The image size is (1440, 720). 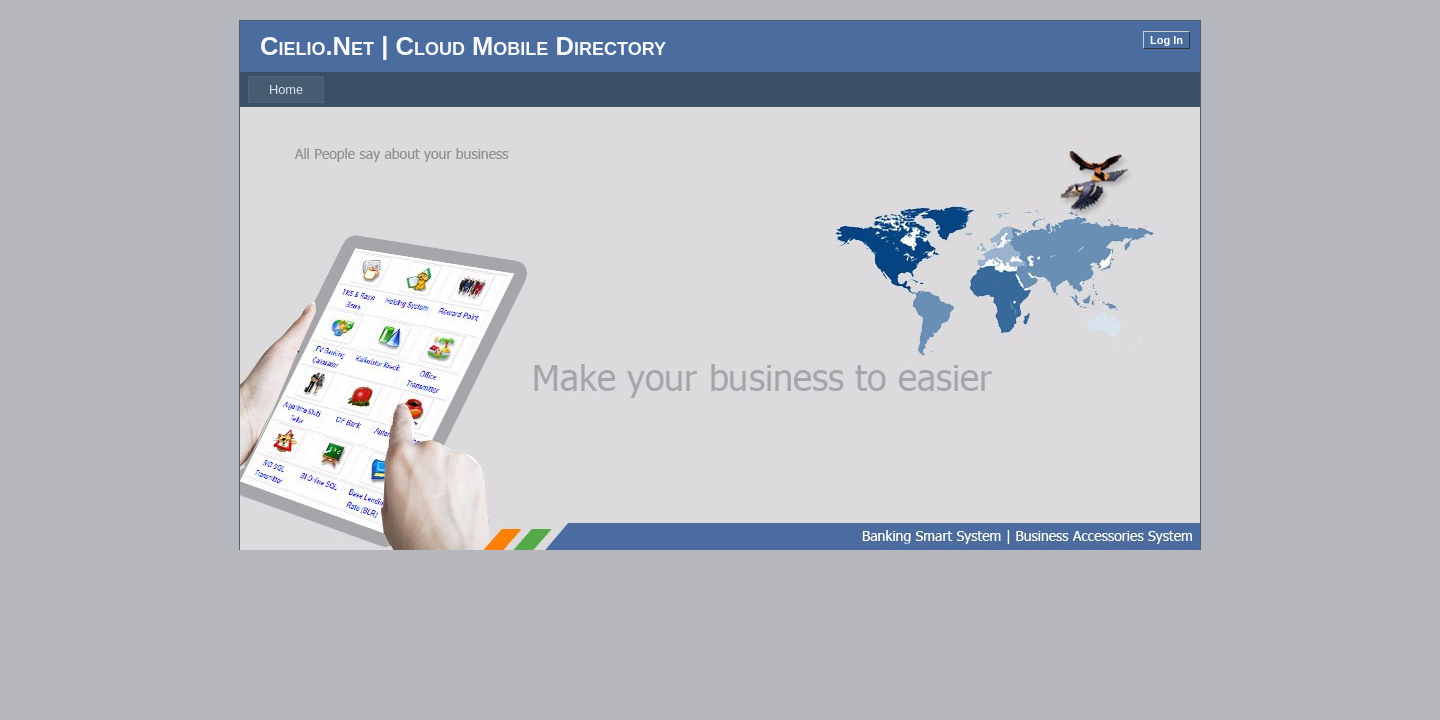 I want to click on [menubar], so click(x=286, y=89).